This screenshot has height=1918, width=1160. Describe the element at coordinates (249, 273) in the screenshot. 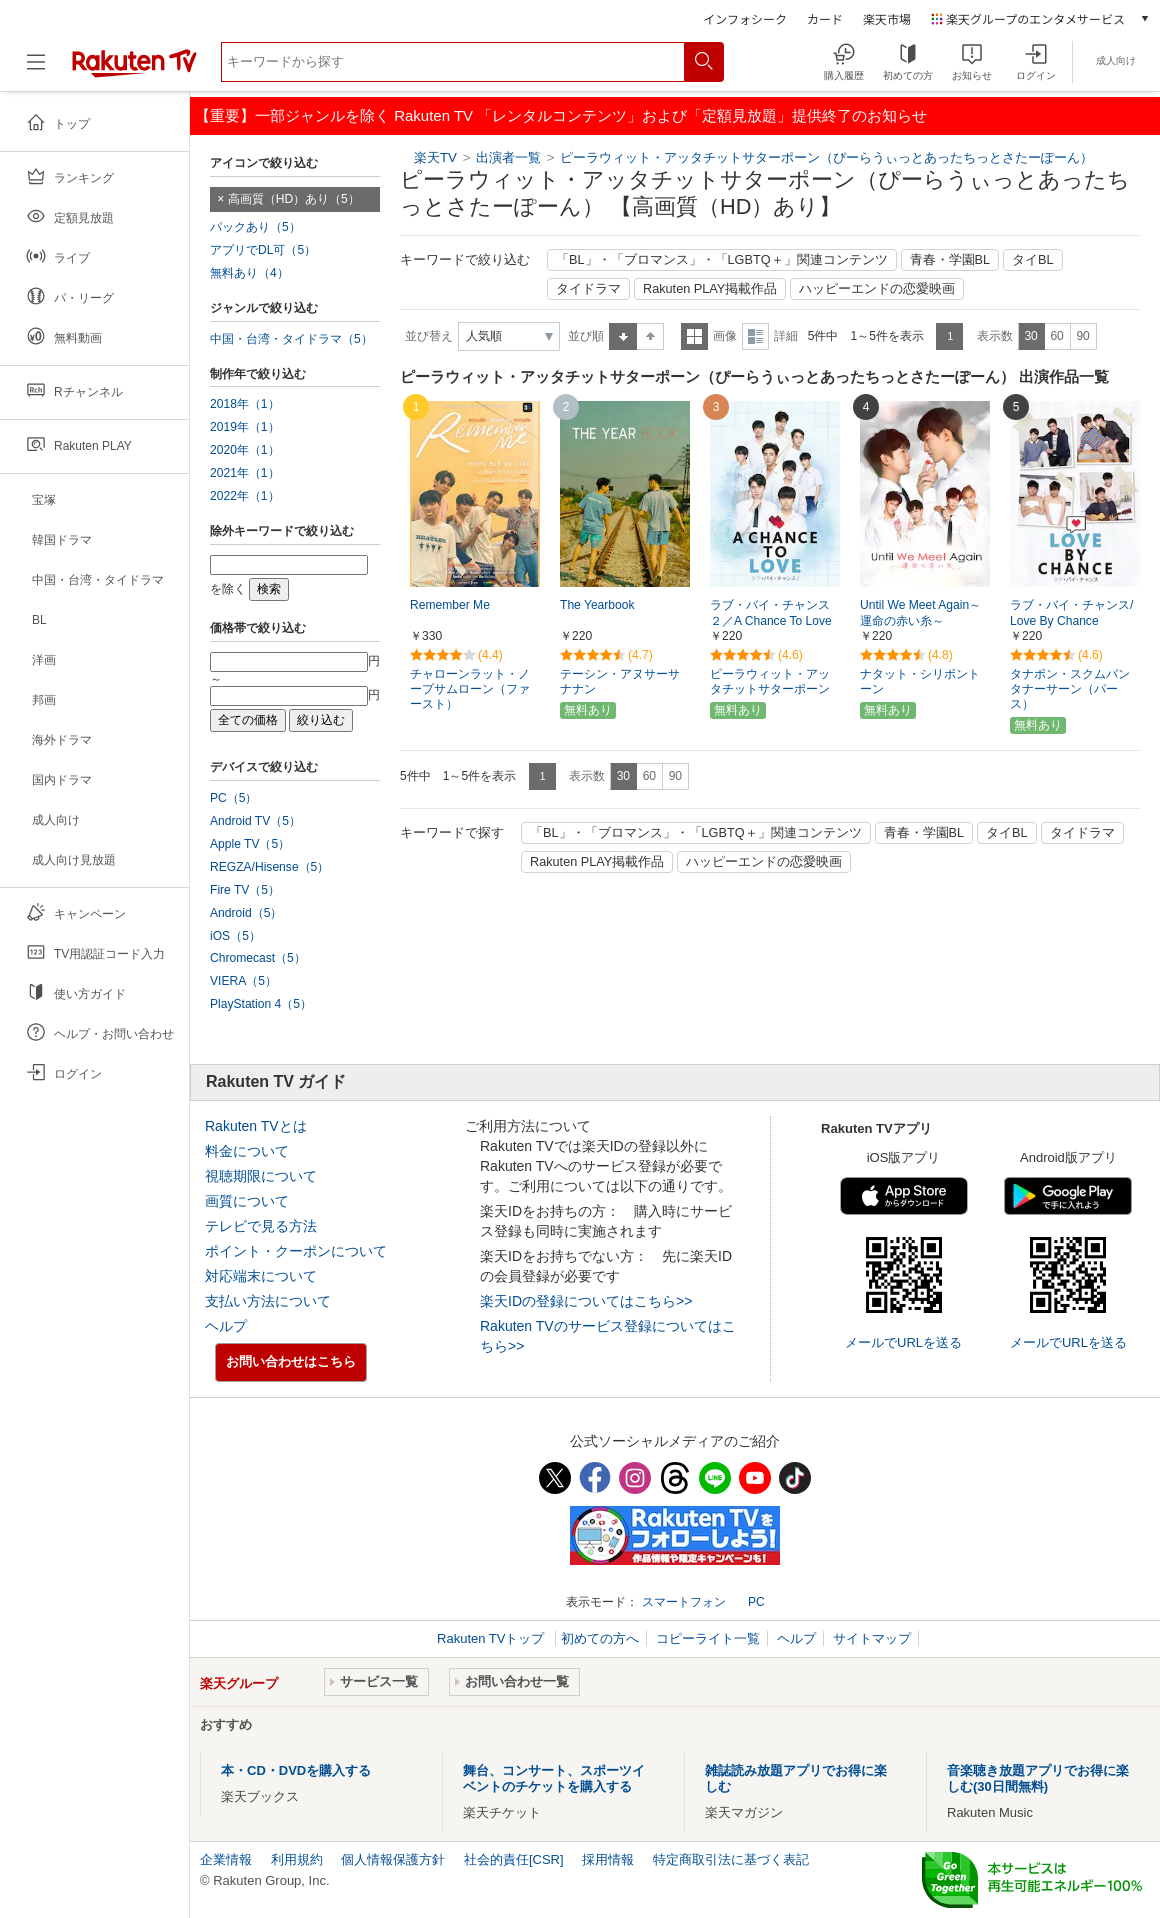

I see `無料あり（4）` at that location.